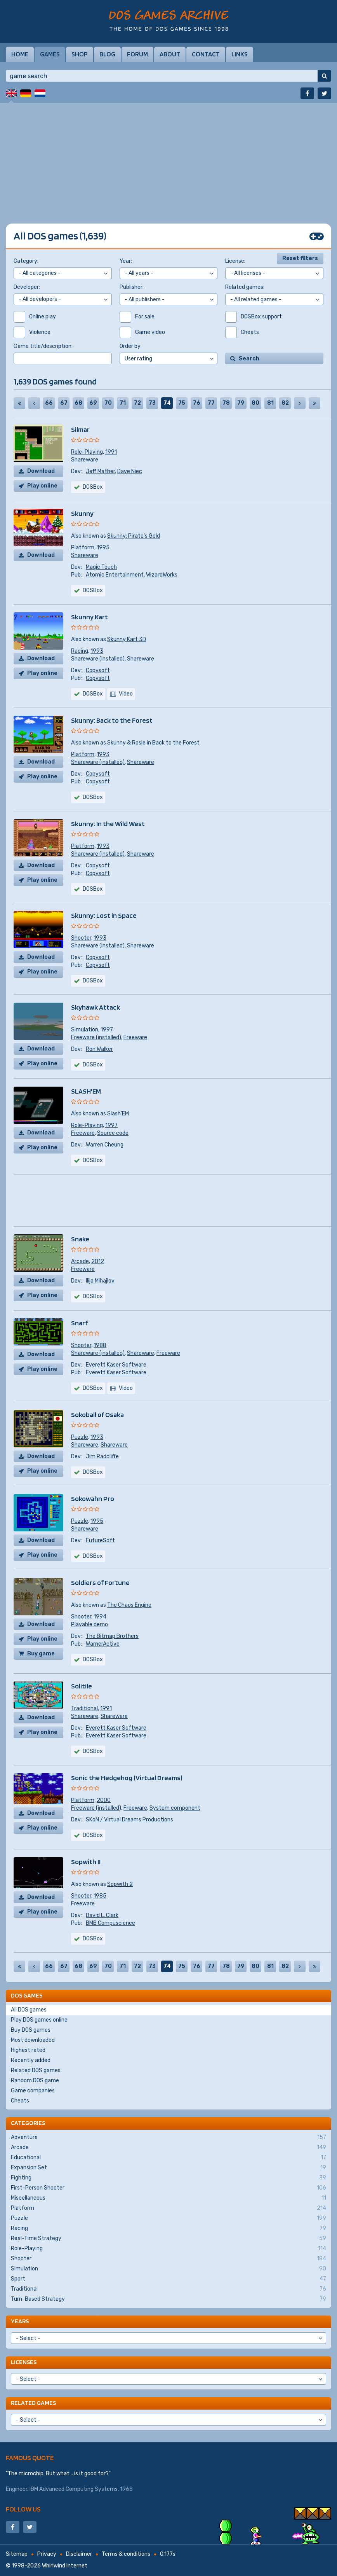 This screenshot has height=2576, width=337. Describe the element at coordinates (41, 1653) in the screenshot. I see `Buy game` at that location.